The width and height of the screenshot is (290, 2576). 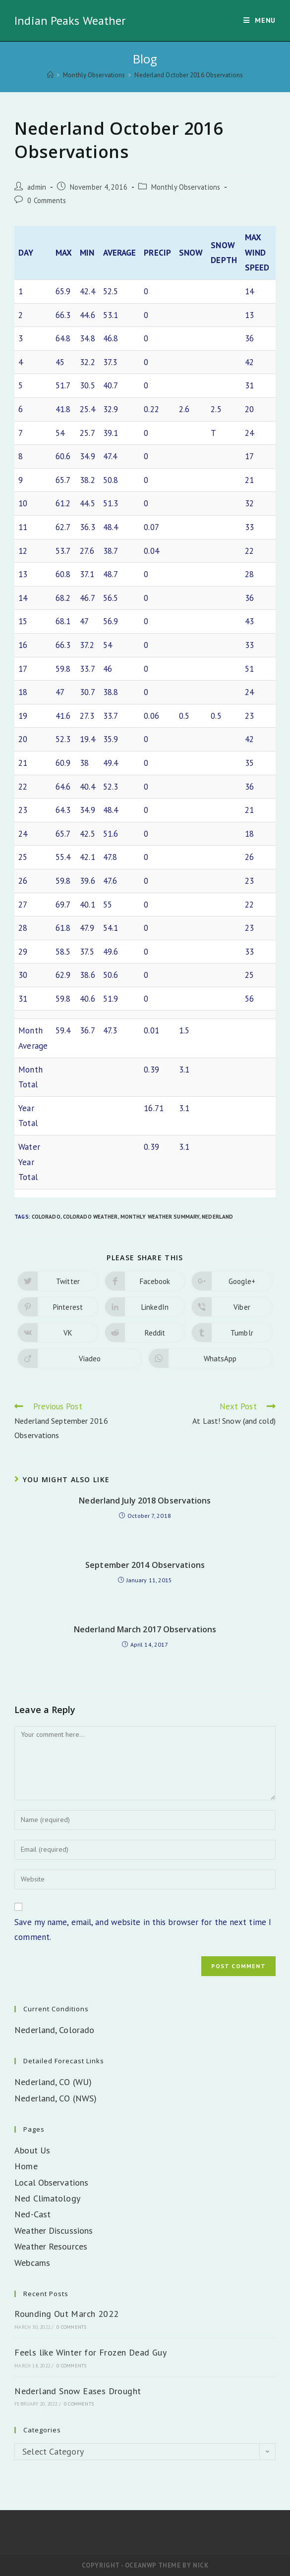 I want to click on Save my name, email, and website in this browser for the next time I comment., so click(x=142, y=1930).